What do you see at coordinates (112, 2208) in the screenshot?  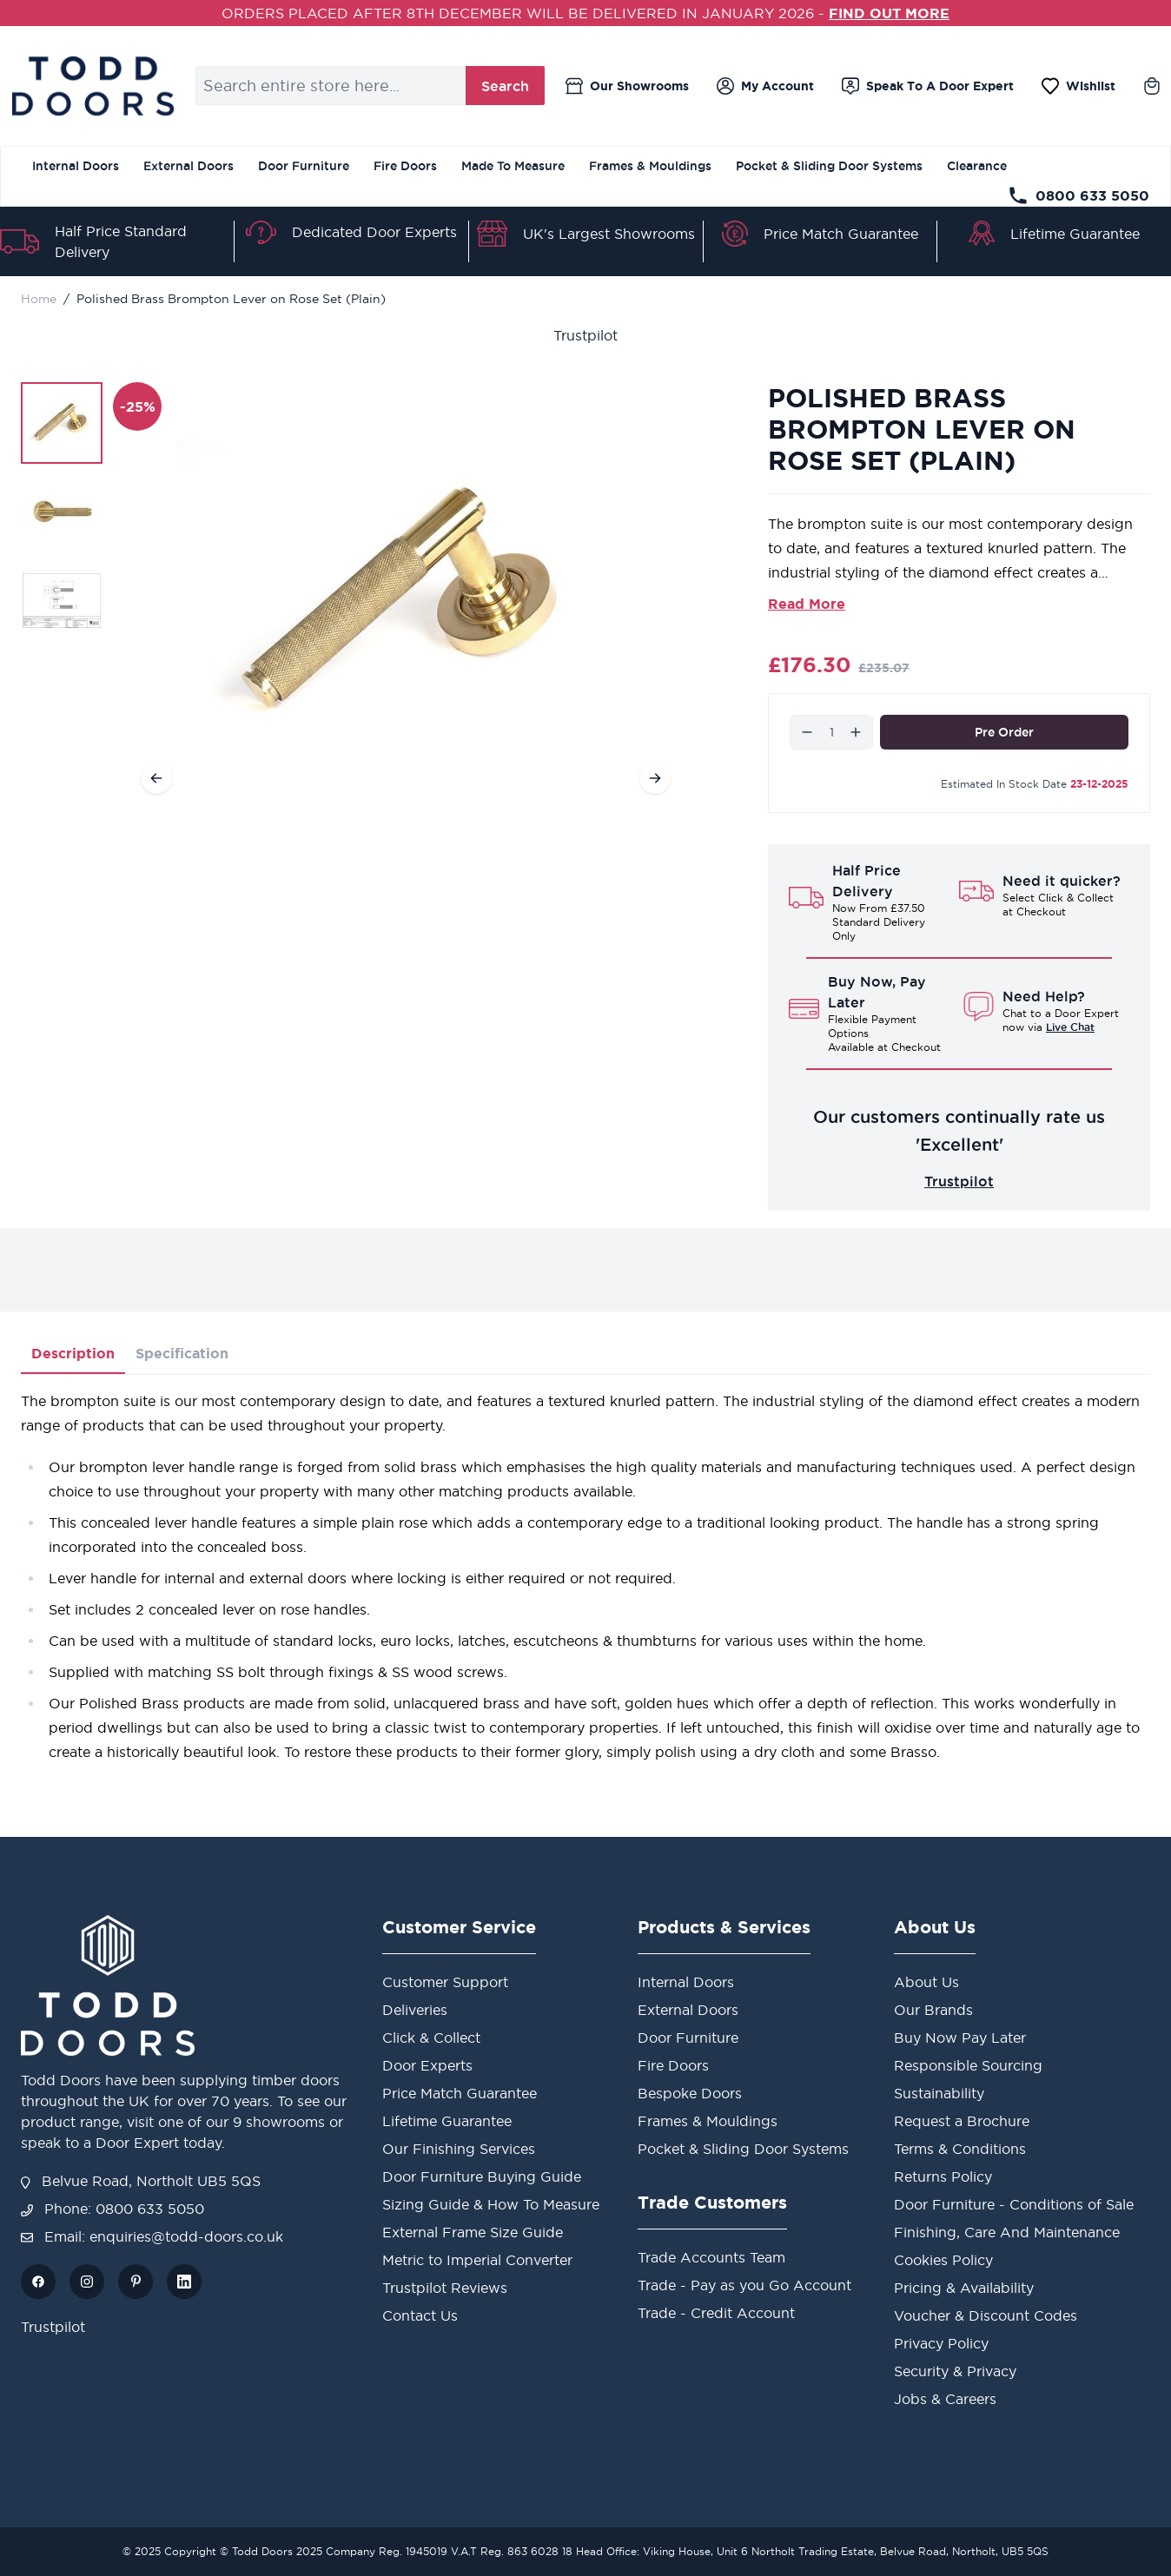 I see `Phone: 0800 633 5050` at bounding box center [112, 2208].